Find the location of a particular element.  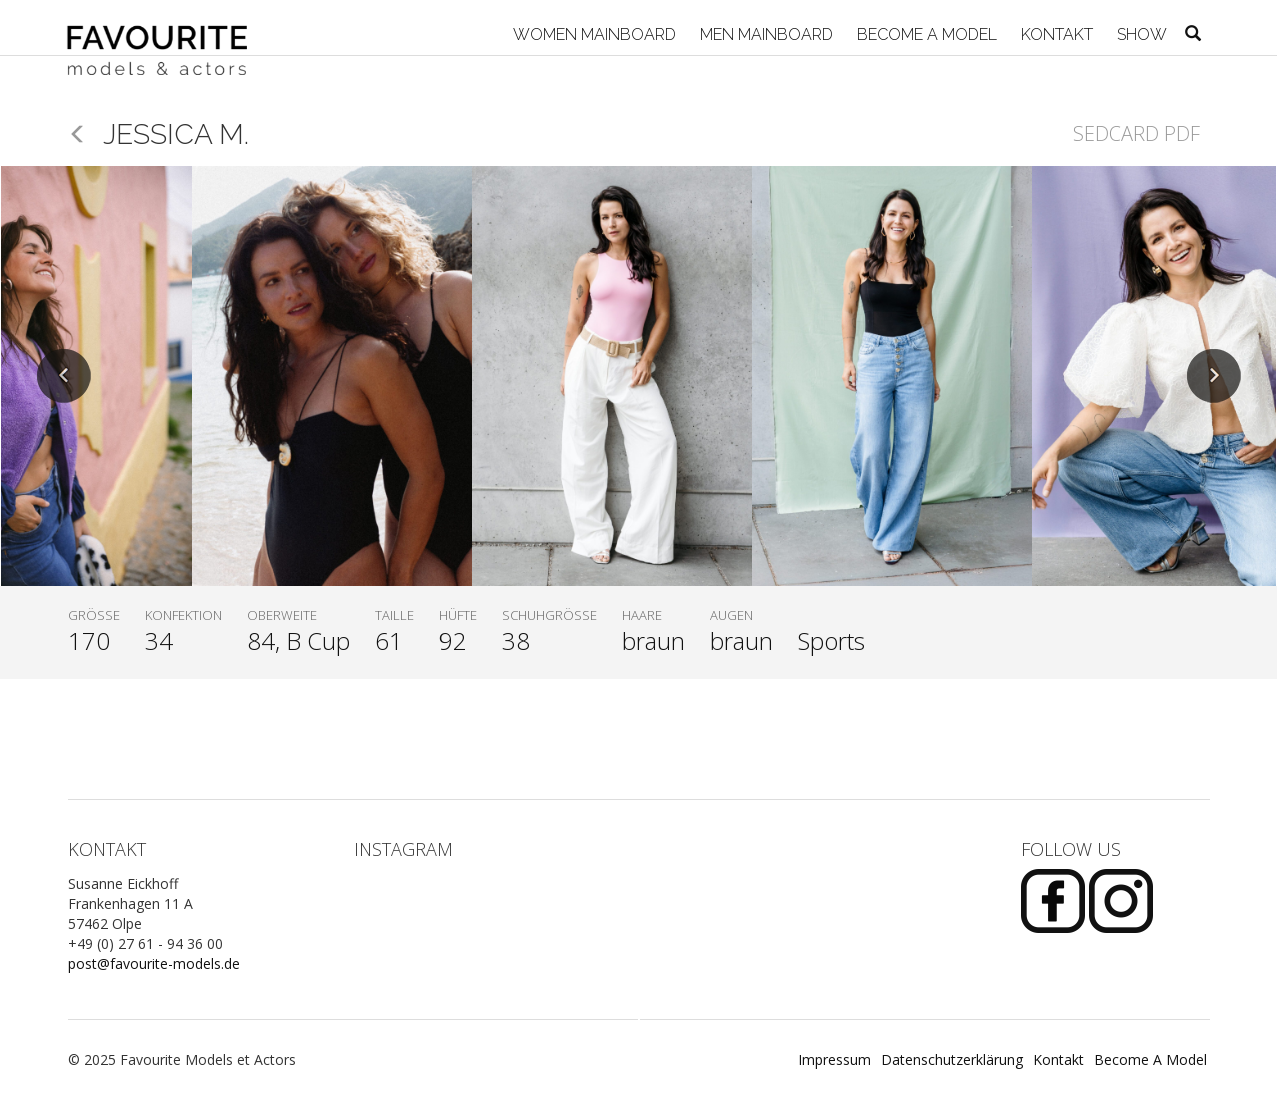

Impressum is located at coordinates (834, 1059).